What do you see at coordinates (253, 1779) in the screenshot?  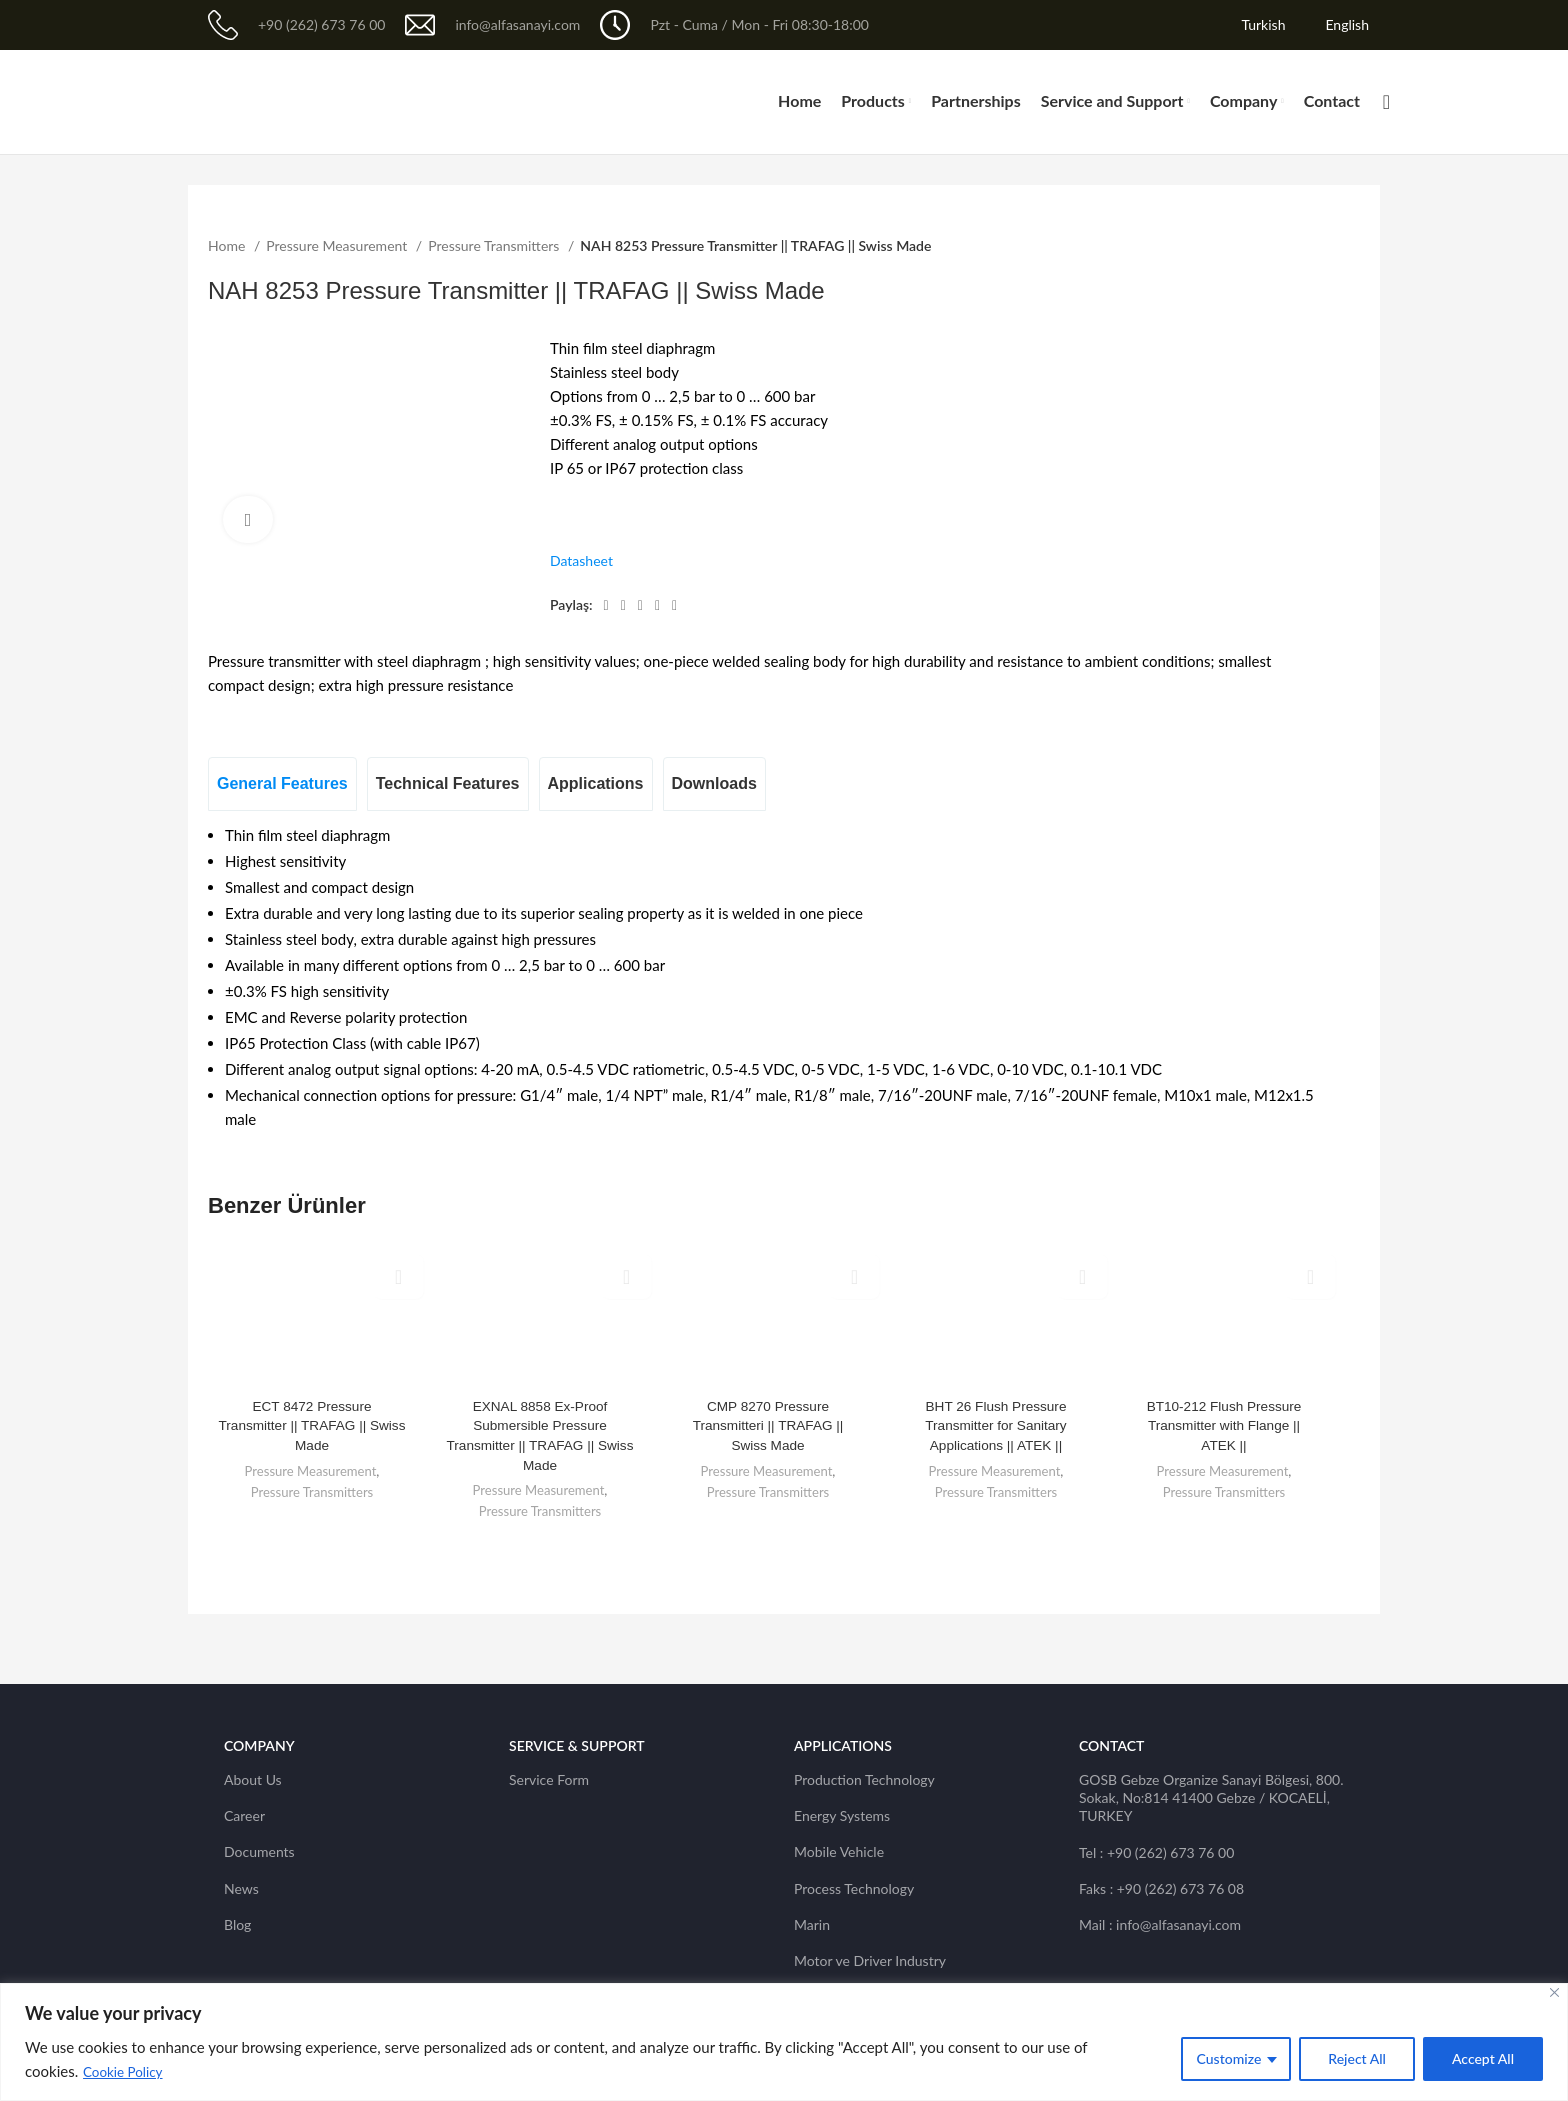 I see `About Us` at bounding box center [253, 1779].